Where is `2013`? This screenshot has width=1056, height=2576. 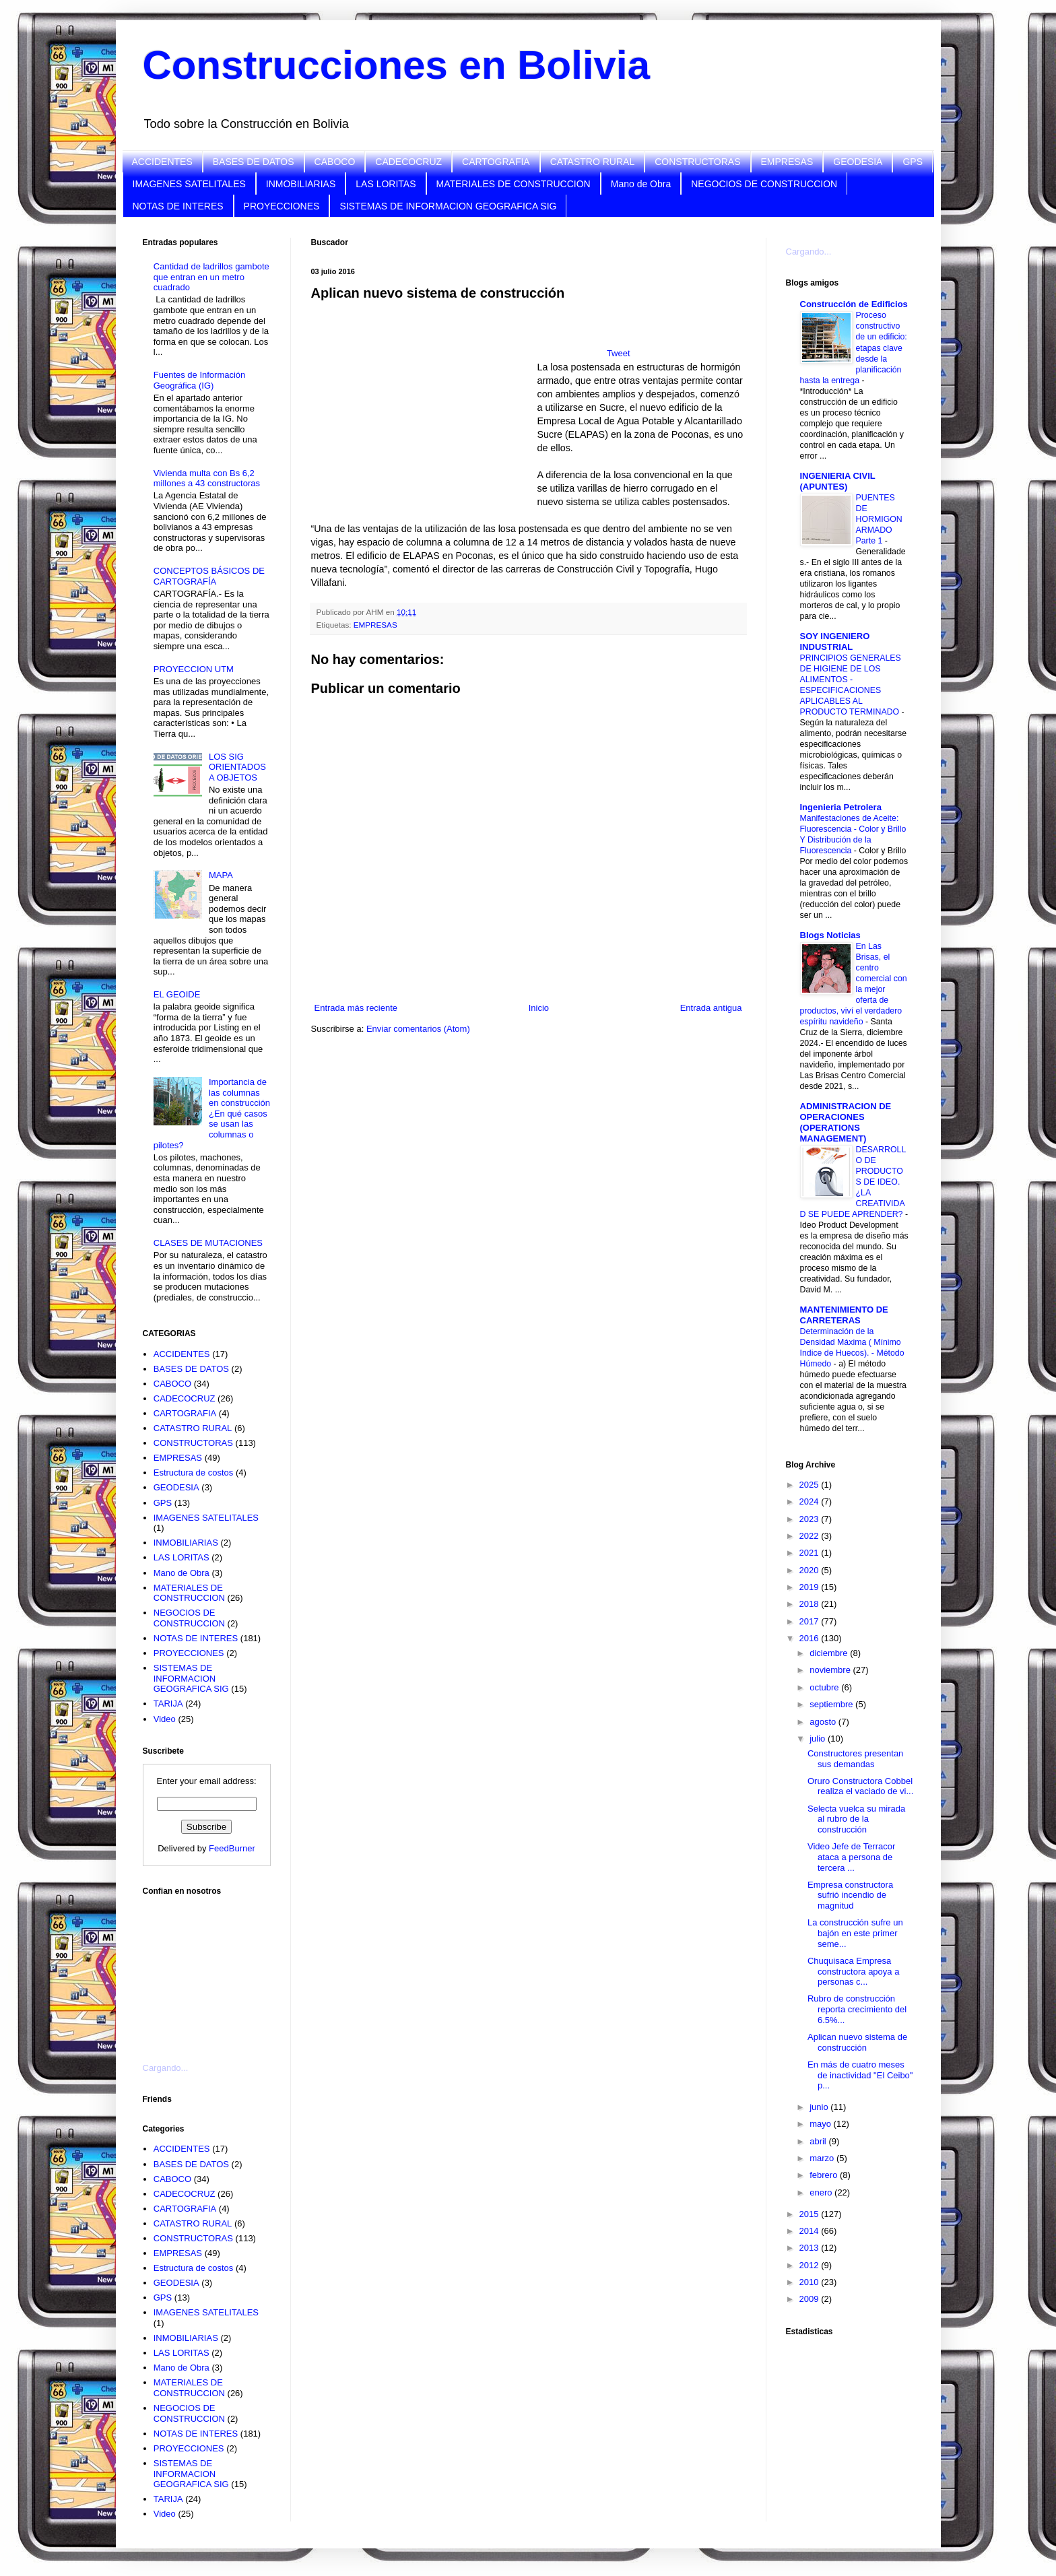
2013 is located at coordinates (810, 2248).